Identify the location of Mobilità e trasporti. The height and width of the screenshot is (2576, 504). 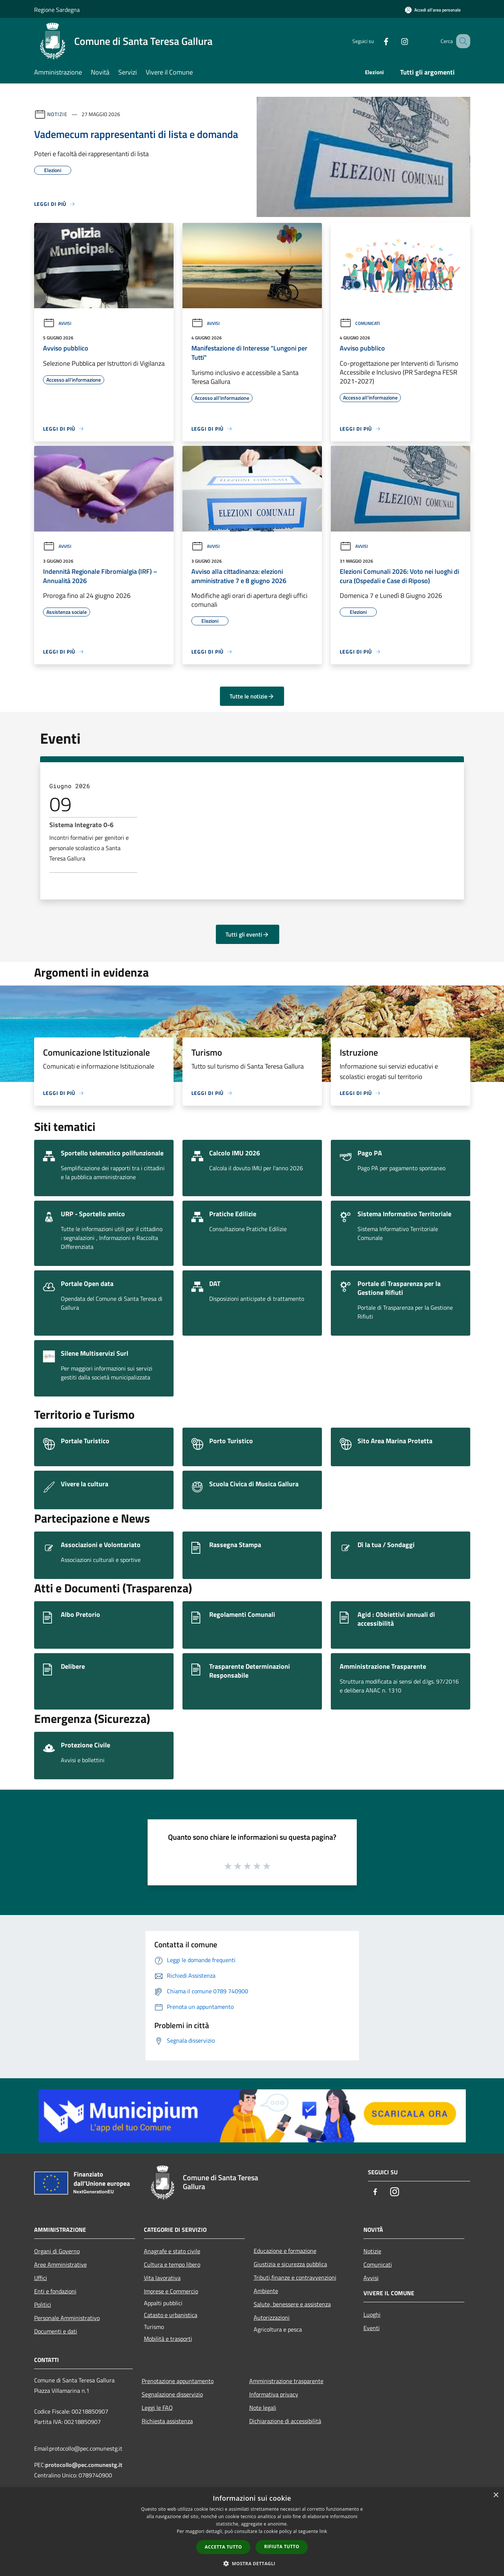
(168, 2338).